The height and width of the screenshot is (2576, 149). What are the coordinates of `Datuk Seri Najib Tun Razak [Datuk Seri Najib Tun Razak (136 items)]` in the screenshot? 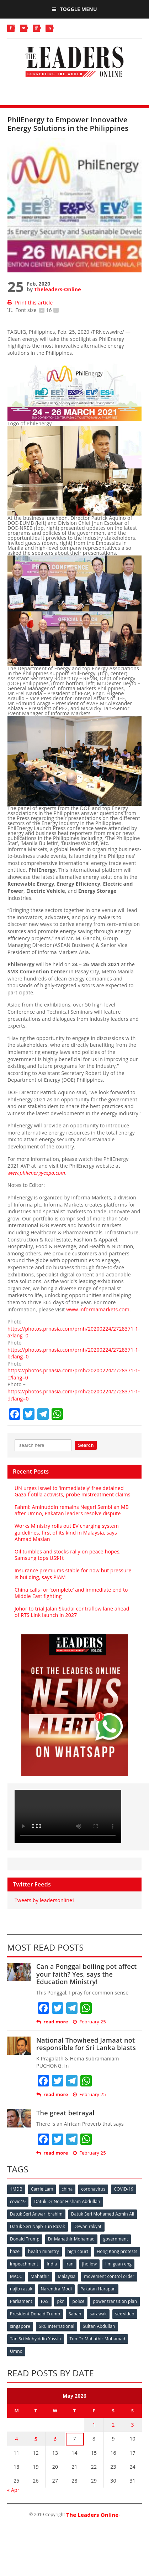 It's located at (37, 2226).